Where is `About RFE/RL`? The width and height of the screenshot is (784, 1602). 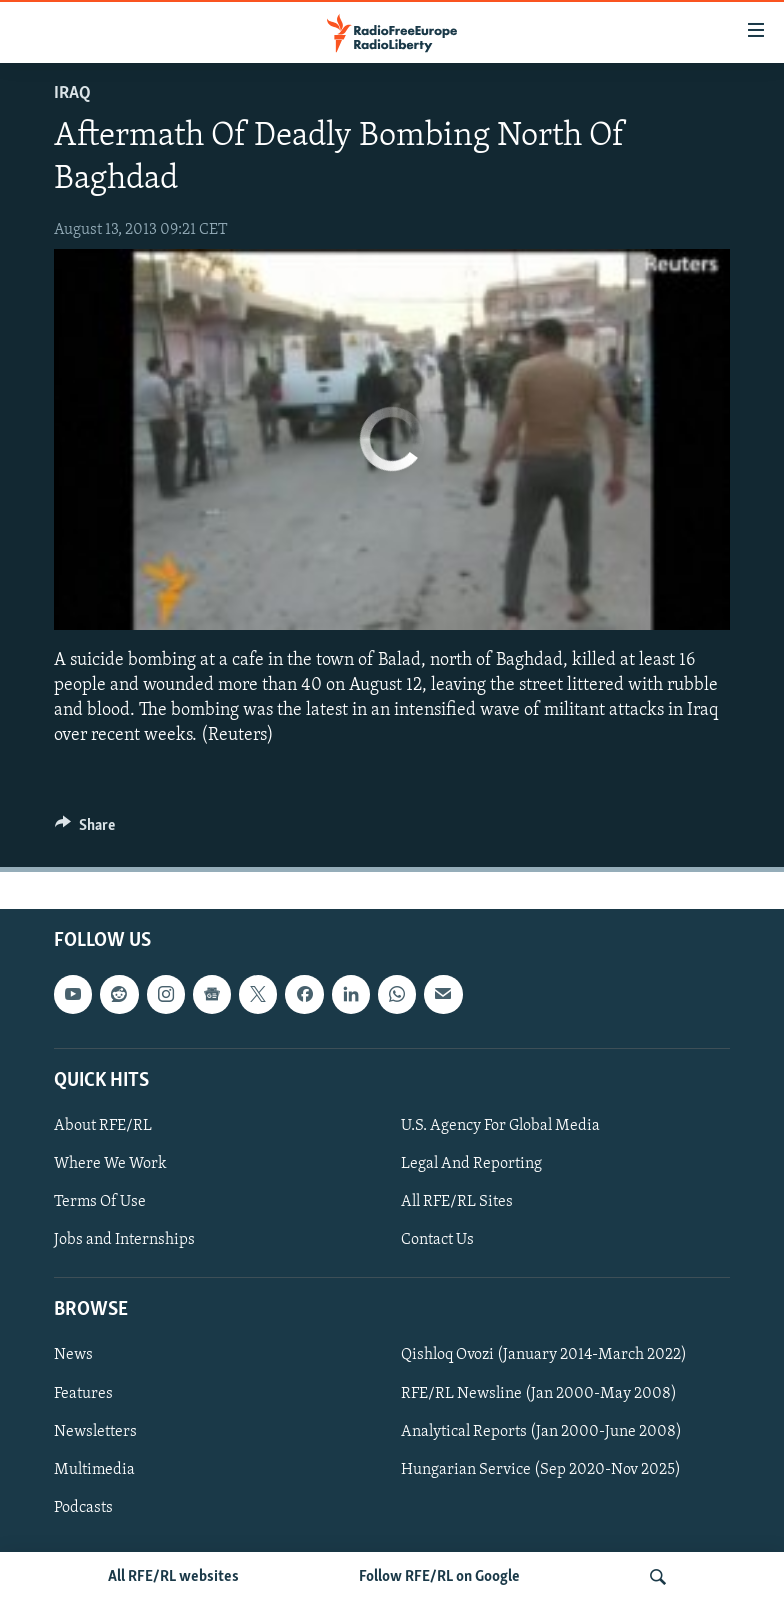
About RFE/RL is located at coordinates (103, 1126).